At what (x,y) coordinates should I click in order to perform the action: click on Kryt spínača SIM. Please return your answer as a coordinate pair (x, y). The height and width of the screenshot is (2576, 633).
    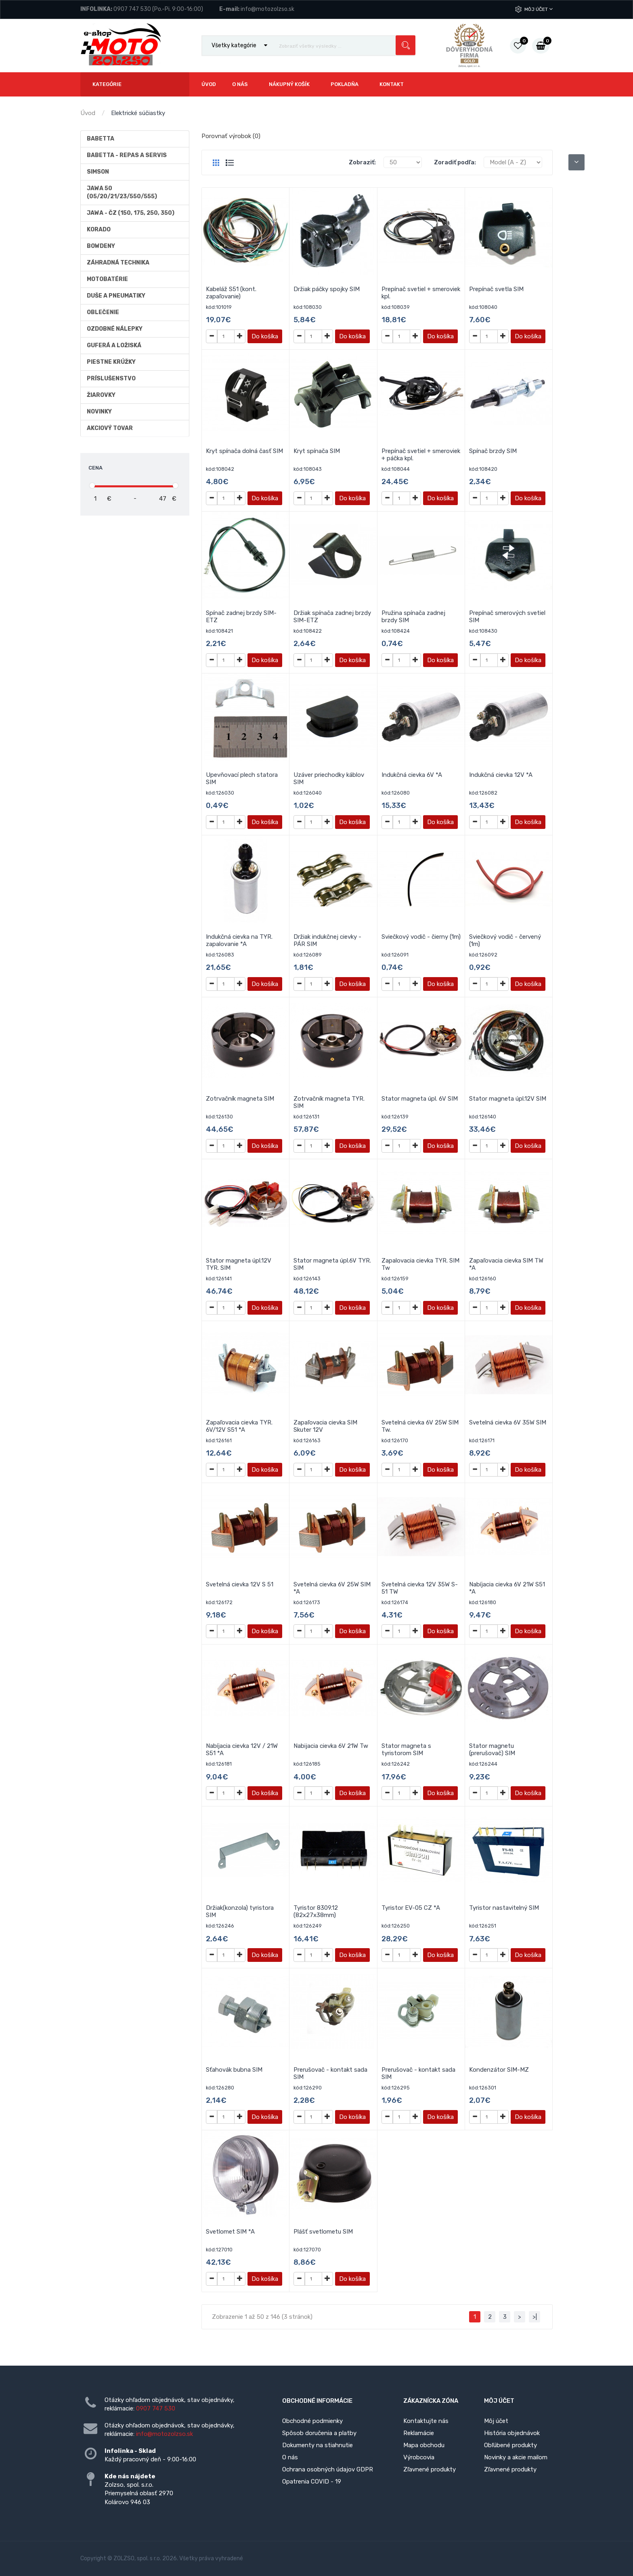
    Looking at the image, I should click on (316, 451).